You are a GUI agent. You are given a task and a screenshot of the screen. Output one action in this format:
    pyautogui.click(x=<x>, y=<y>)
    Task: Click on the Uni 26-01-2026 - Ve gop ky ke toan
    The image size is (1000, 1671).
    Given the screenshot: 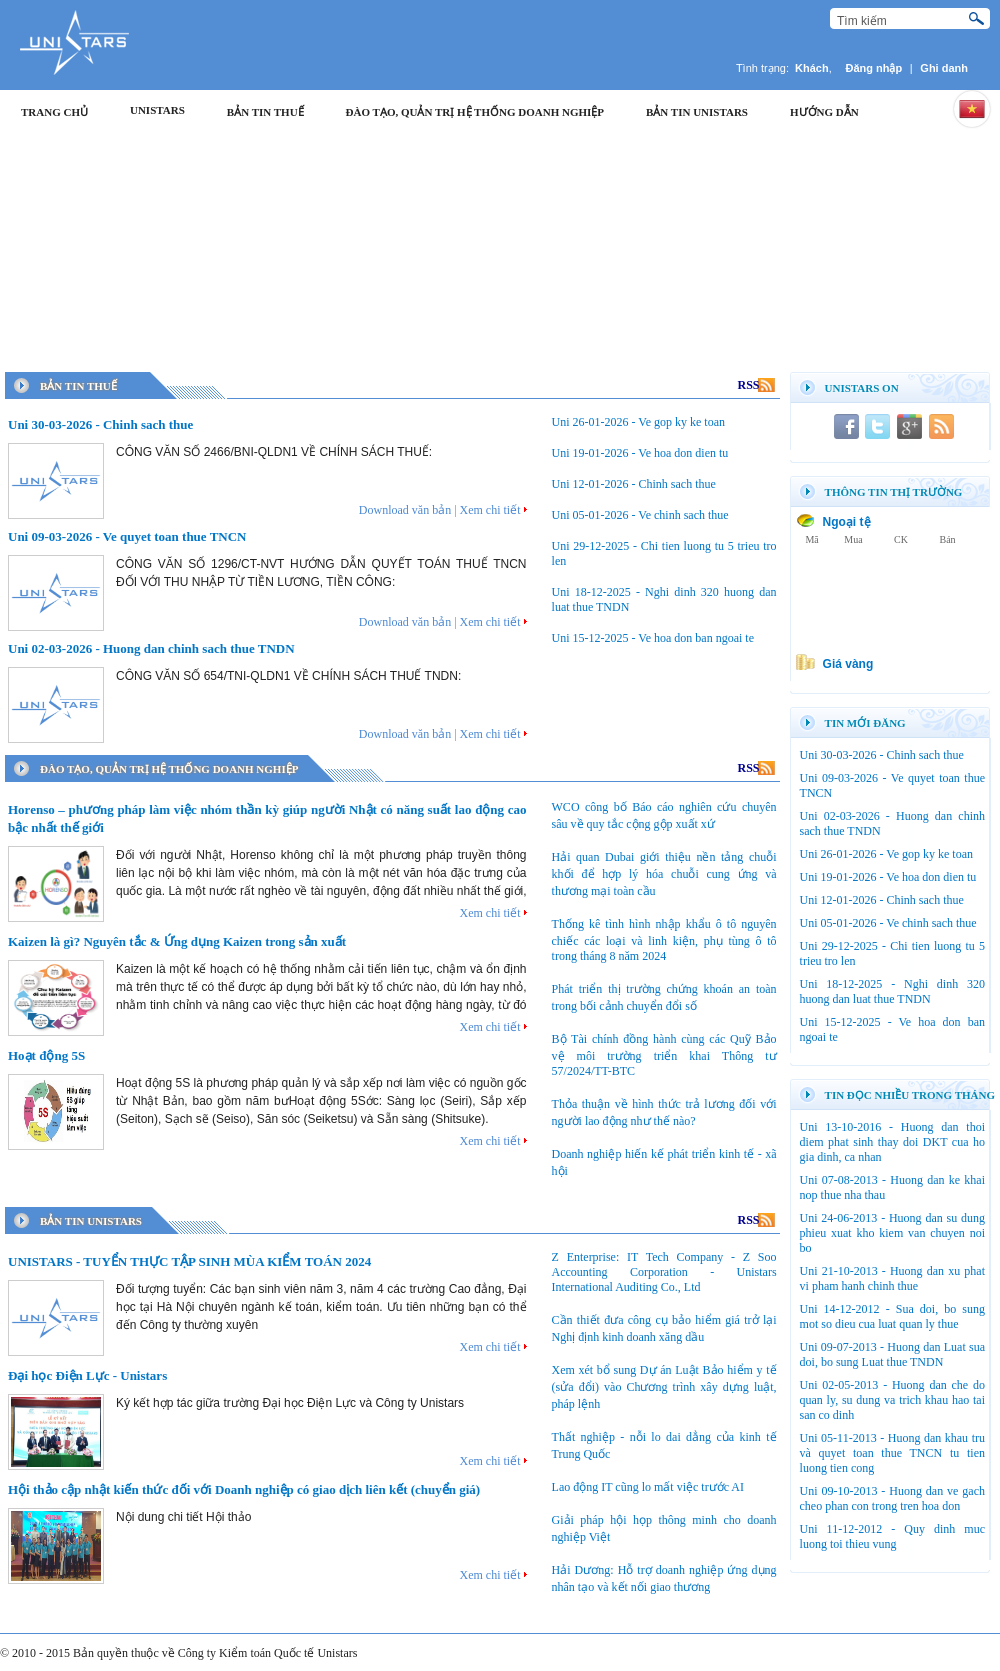 What is the action you would take?
    pyautogui.click(x=638, y=422)
    